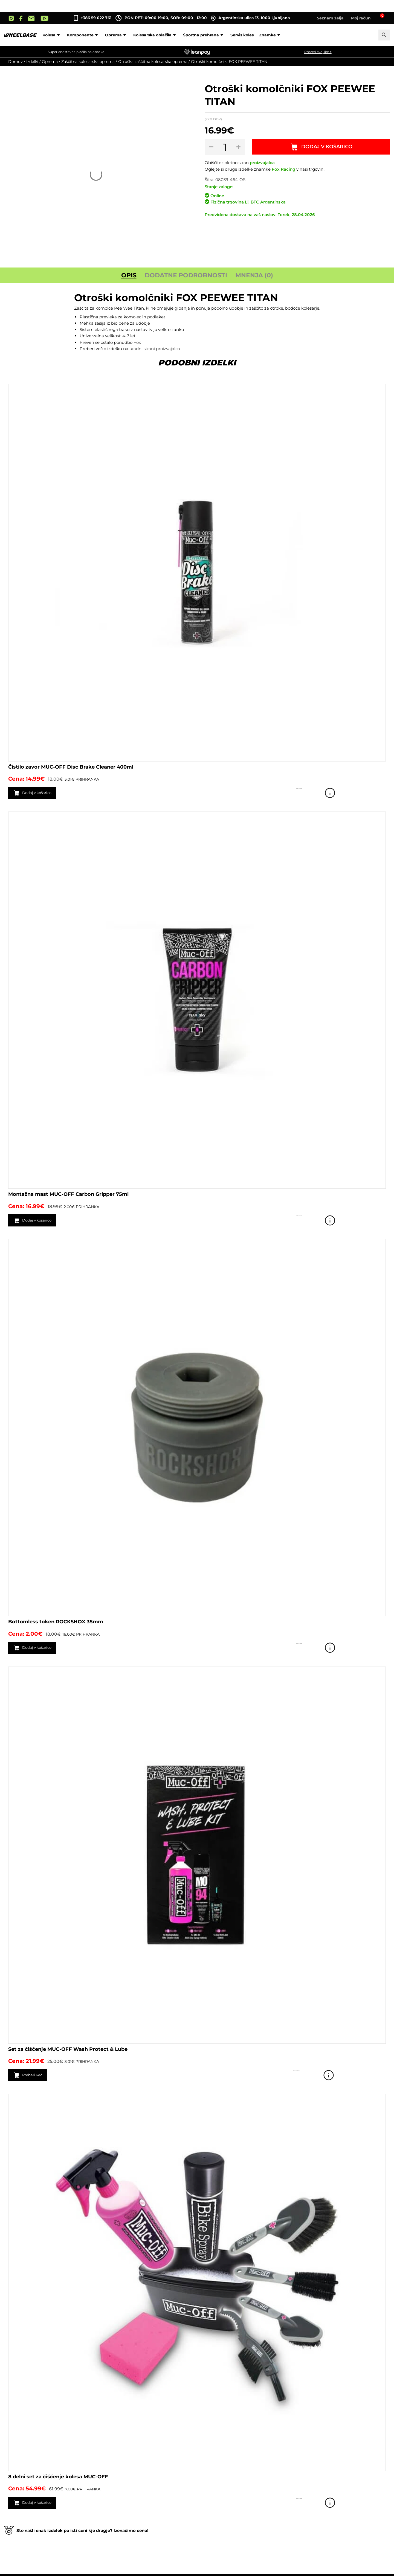 The height and width of the screenshot is (2576, 394). I want to click on Komponente, so click(83, 35).